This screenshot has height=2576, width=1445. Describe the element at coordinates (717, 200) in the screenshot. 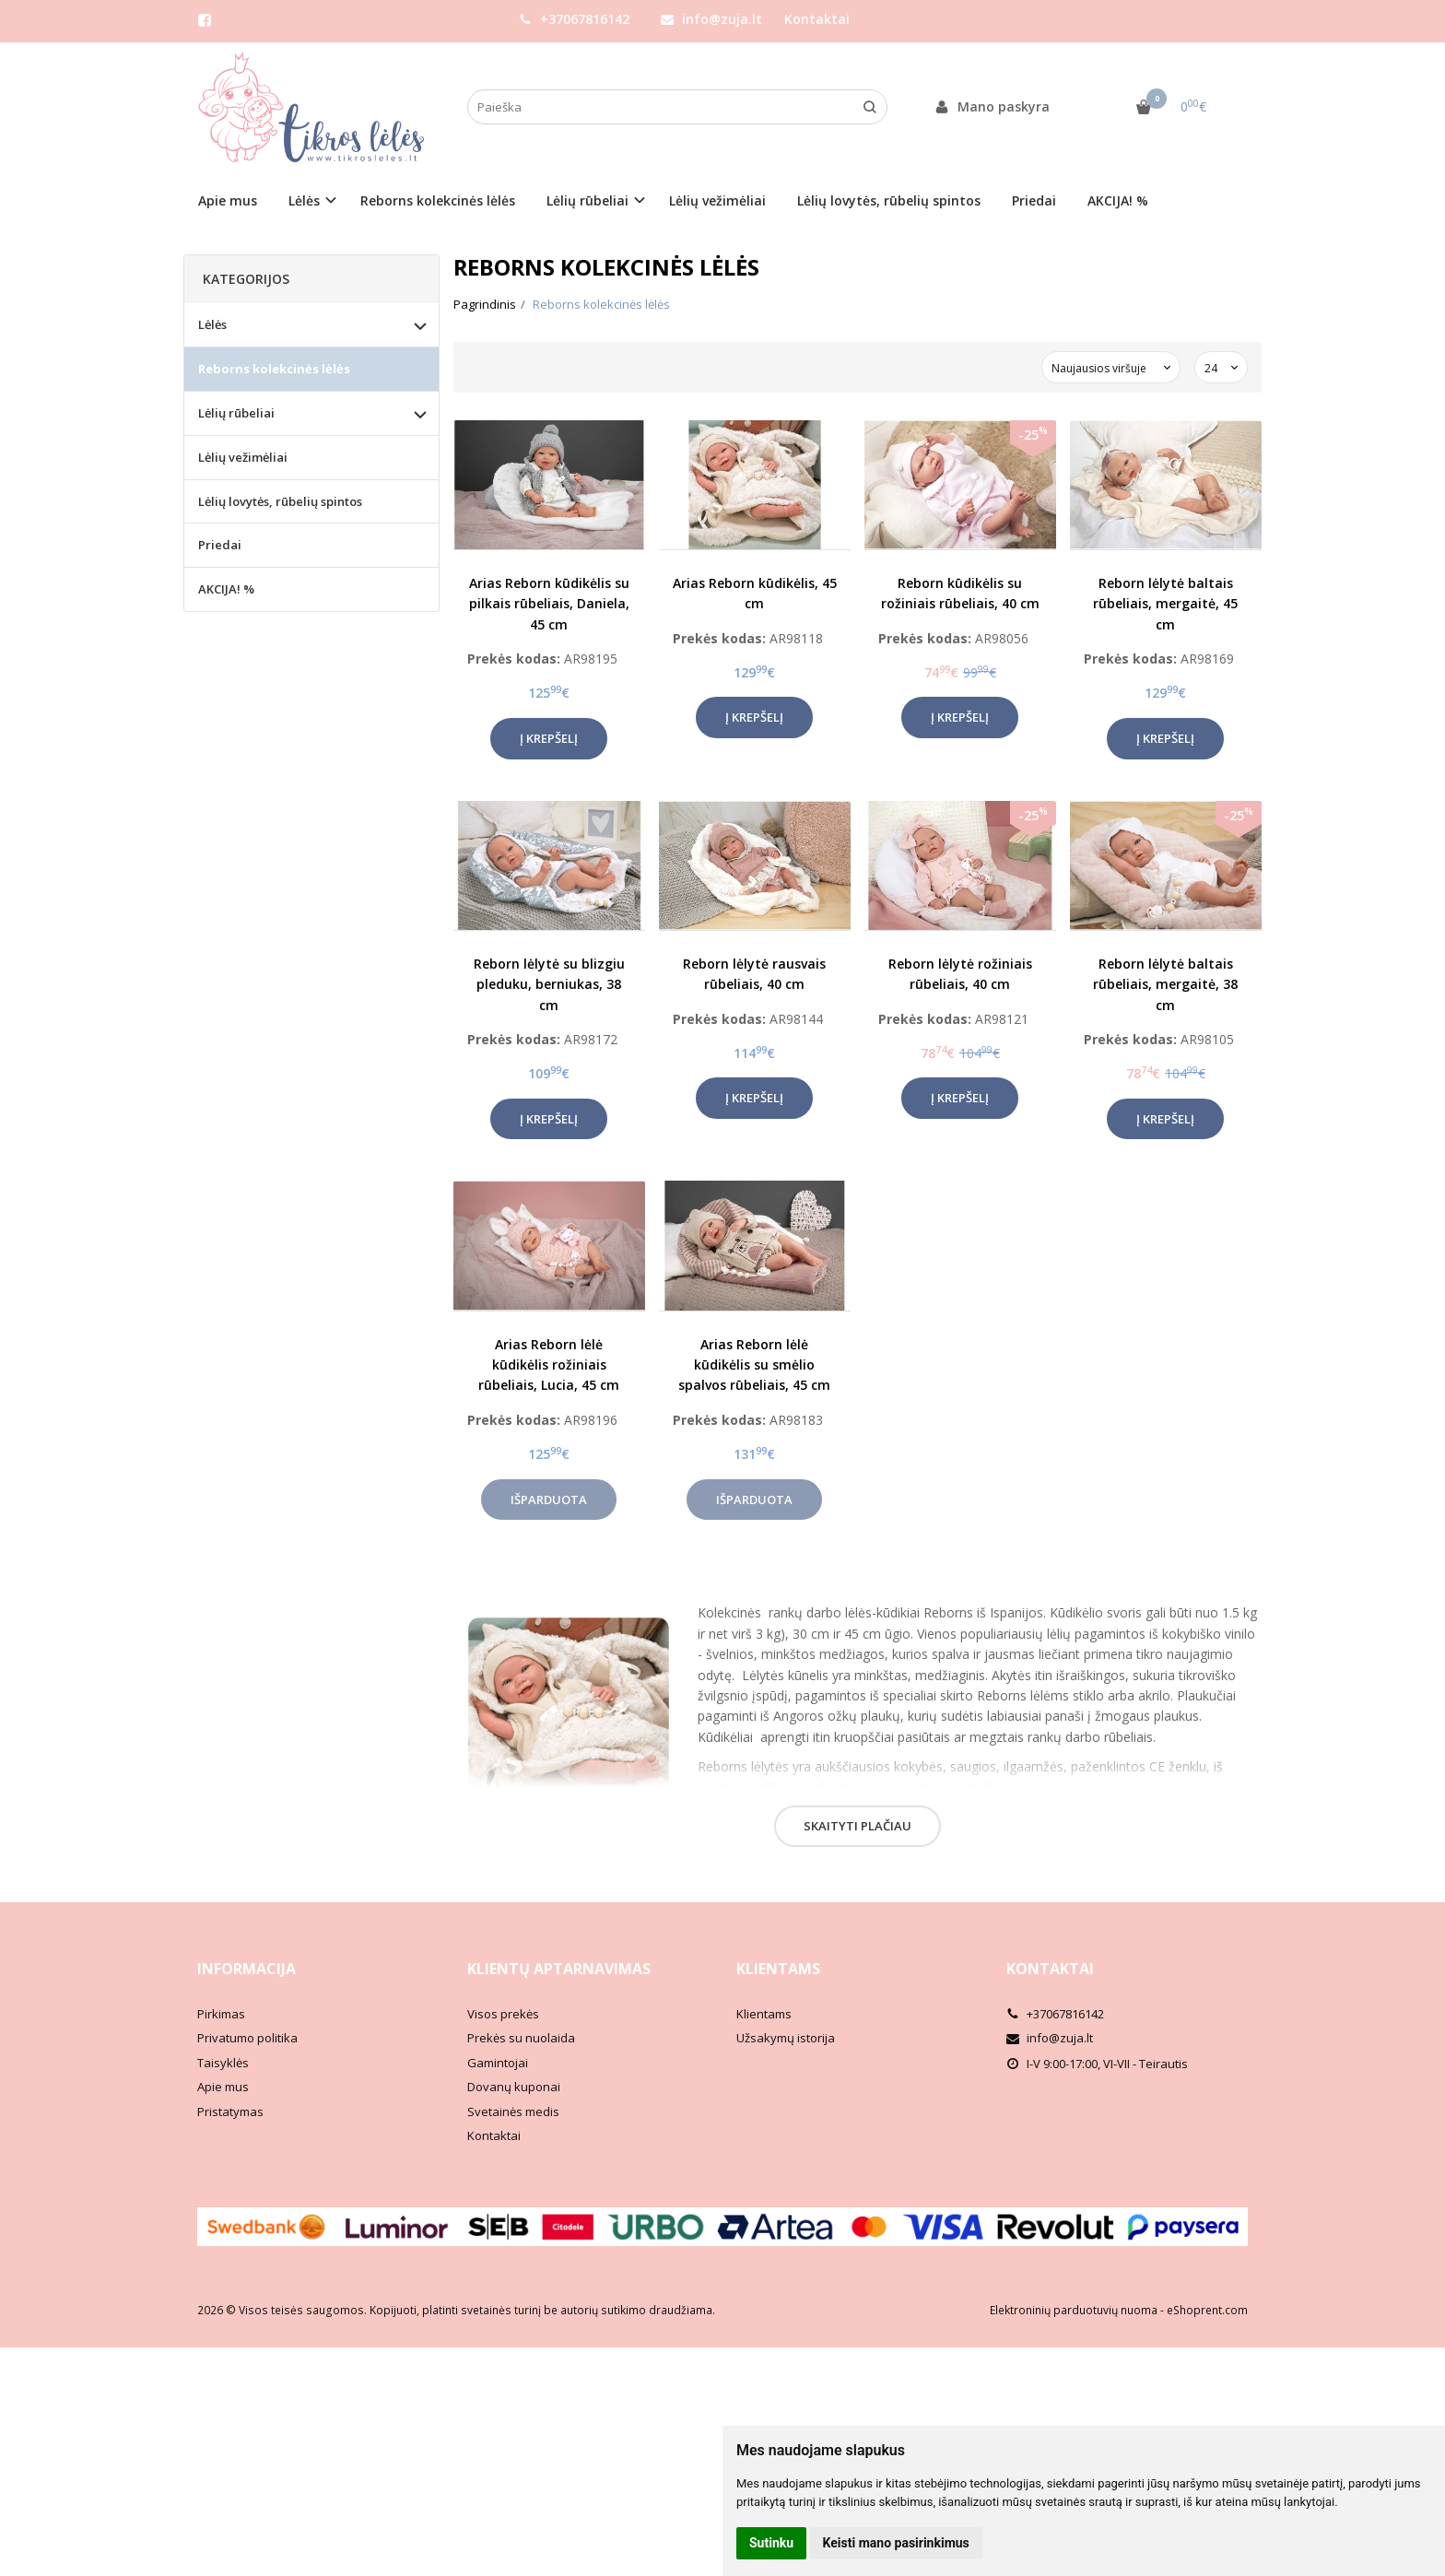

I see `Lėlių vežimėliai` at that location.